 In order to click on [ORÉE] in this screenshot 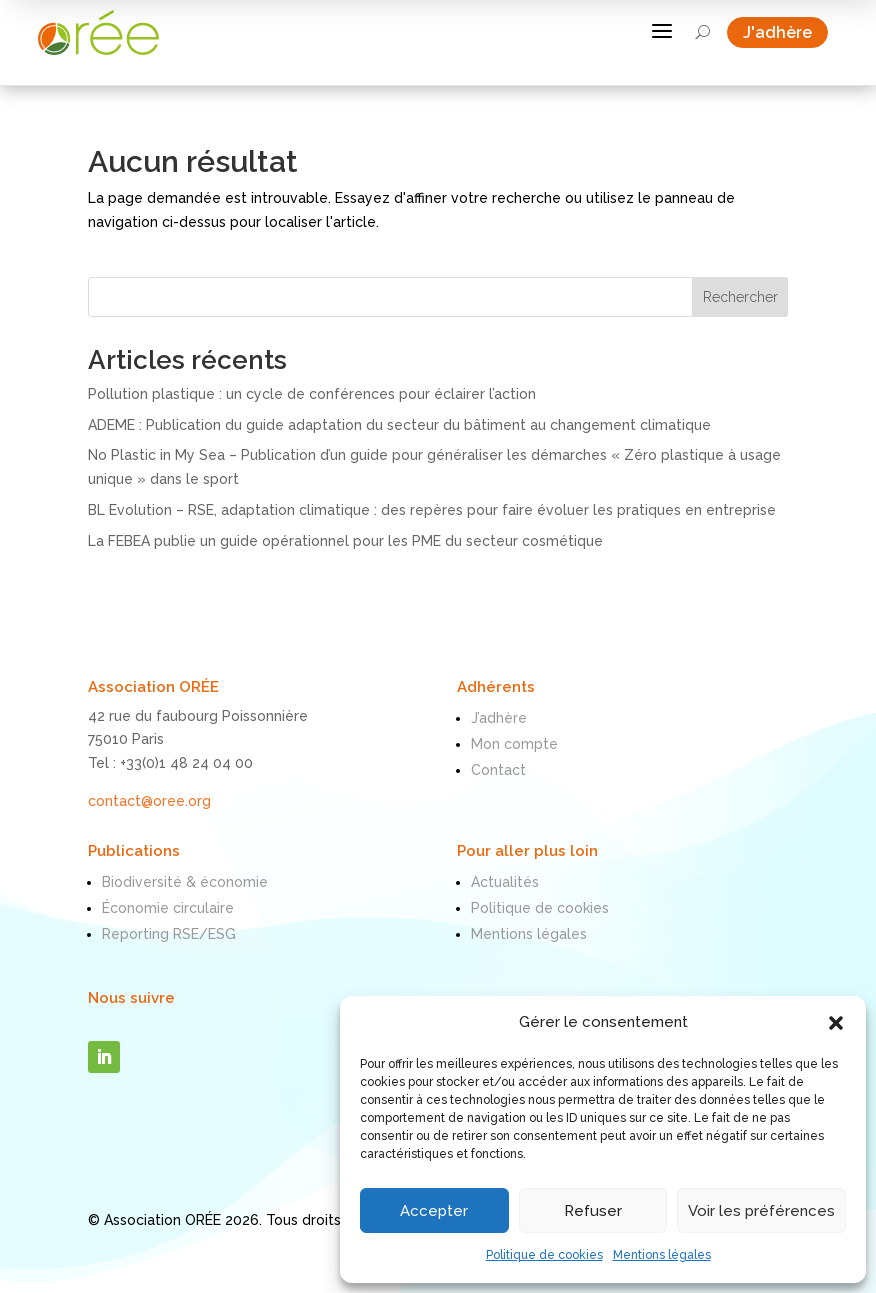, I will do `click(103, 34)`.